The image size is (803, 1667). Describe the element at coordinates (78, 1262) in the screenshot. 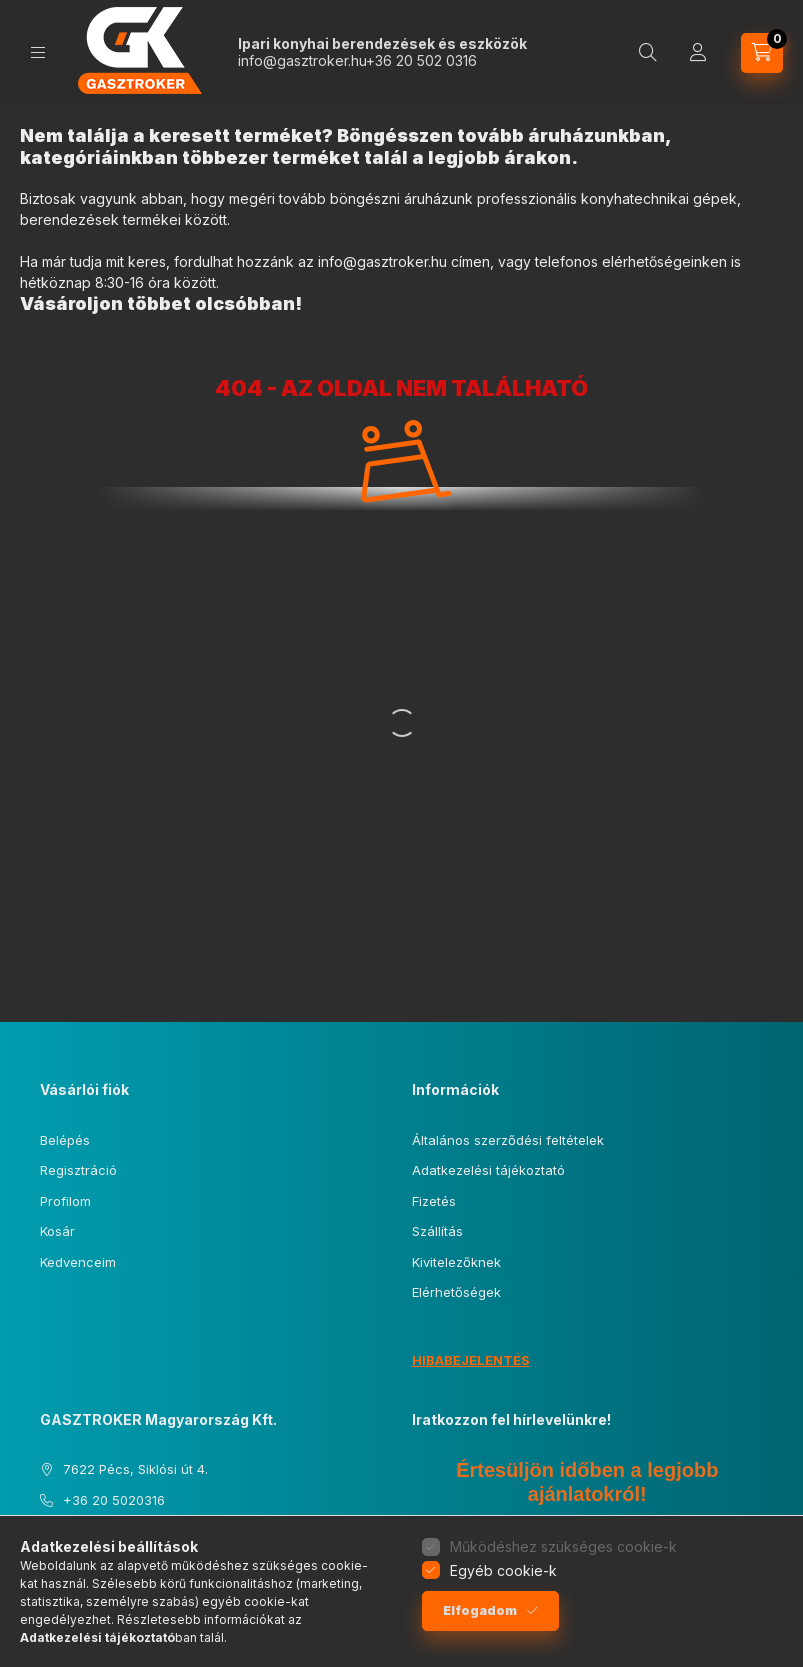

I see `Kedvenceim` at that location.